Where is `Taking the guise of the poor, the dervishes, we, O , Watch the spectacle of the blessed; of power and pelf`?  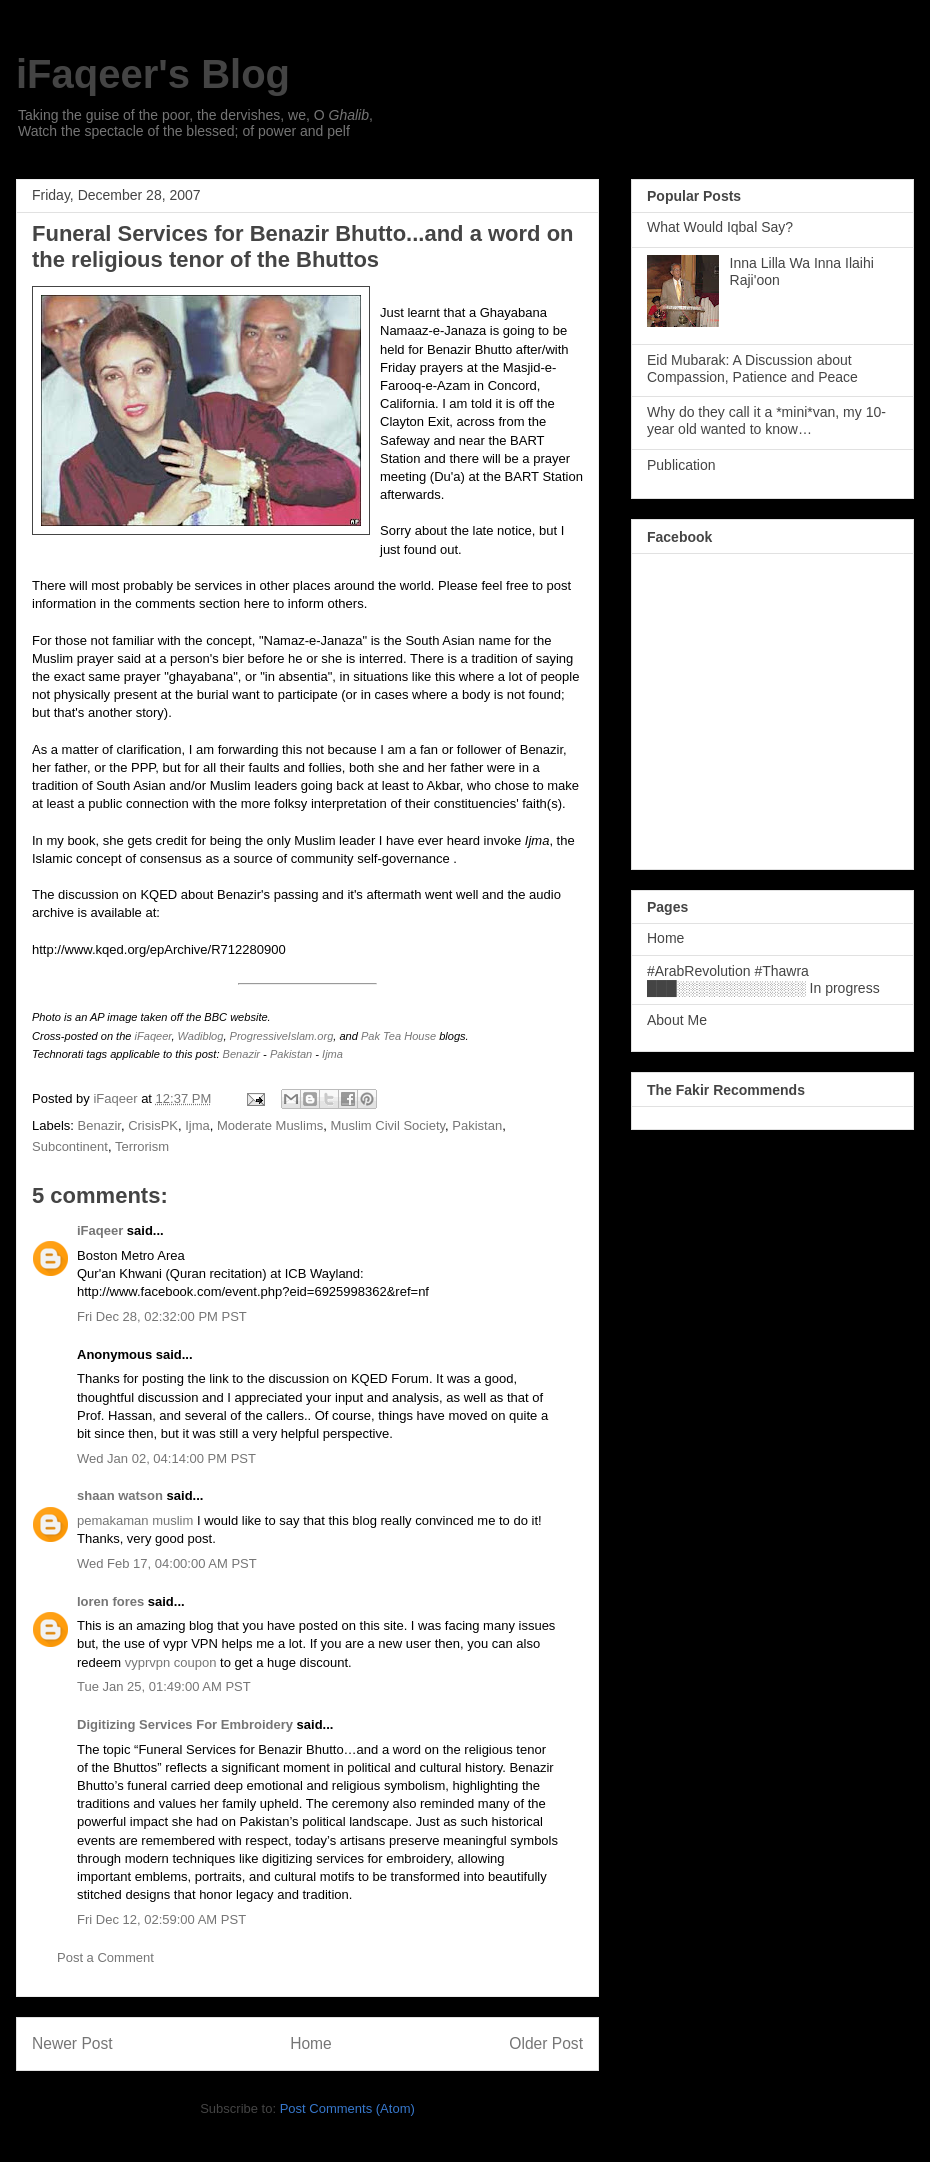 Taking the guise of the poor, the dervishes, we, O , Watch the spectacle of the blessed; of power and pelf is located at coordinates (195, 123).